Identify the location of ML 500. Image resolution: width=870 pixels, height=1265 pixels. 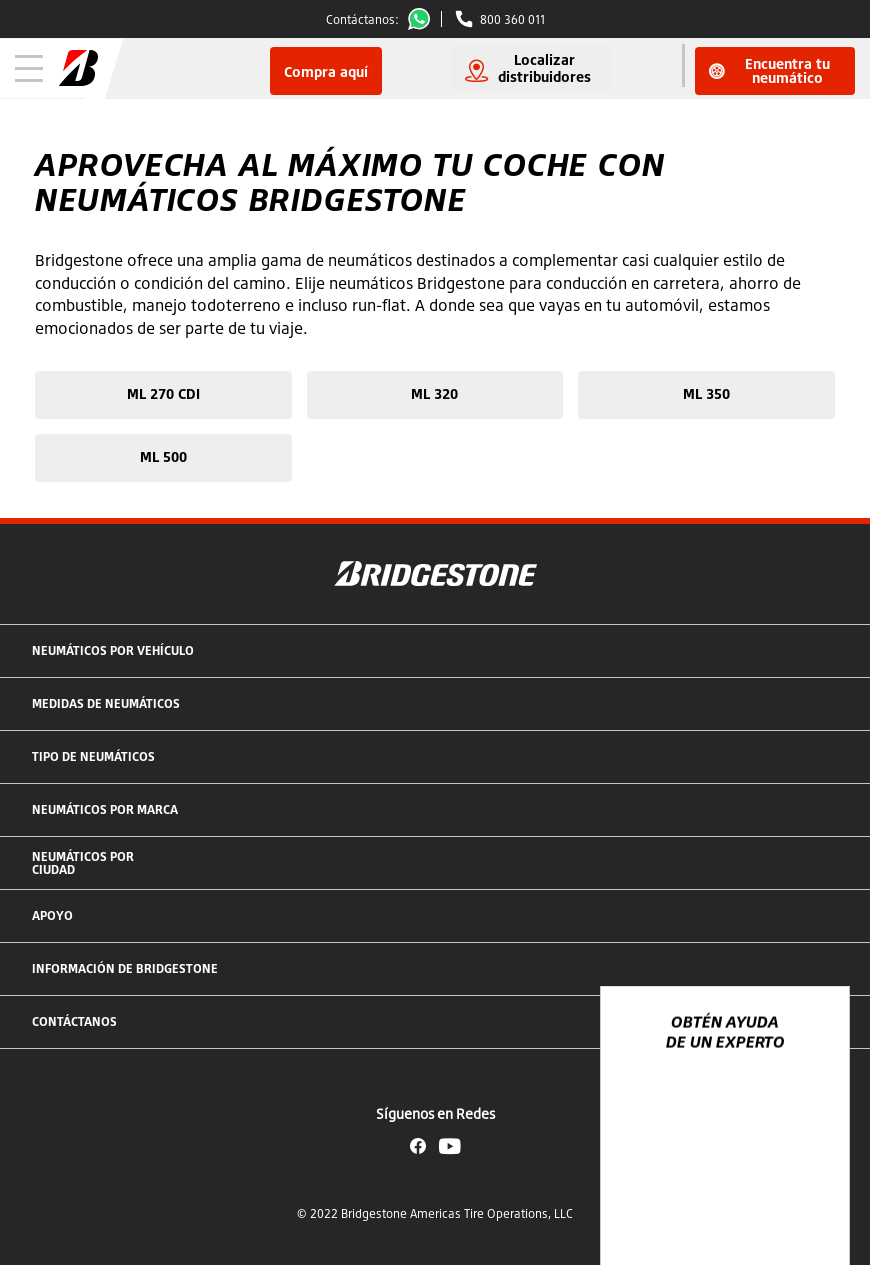
(163, 456).